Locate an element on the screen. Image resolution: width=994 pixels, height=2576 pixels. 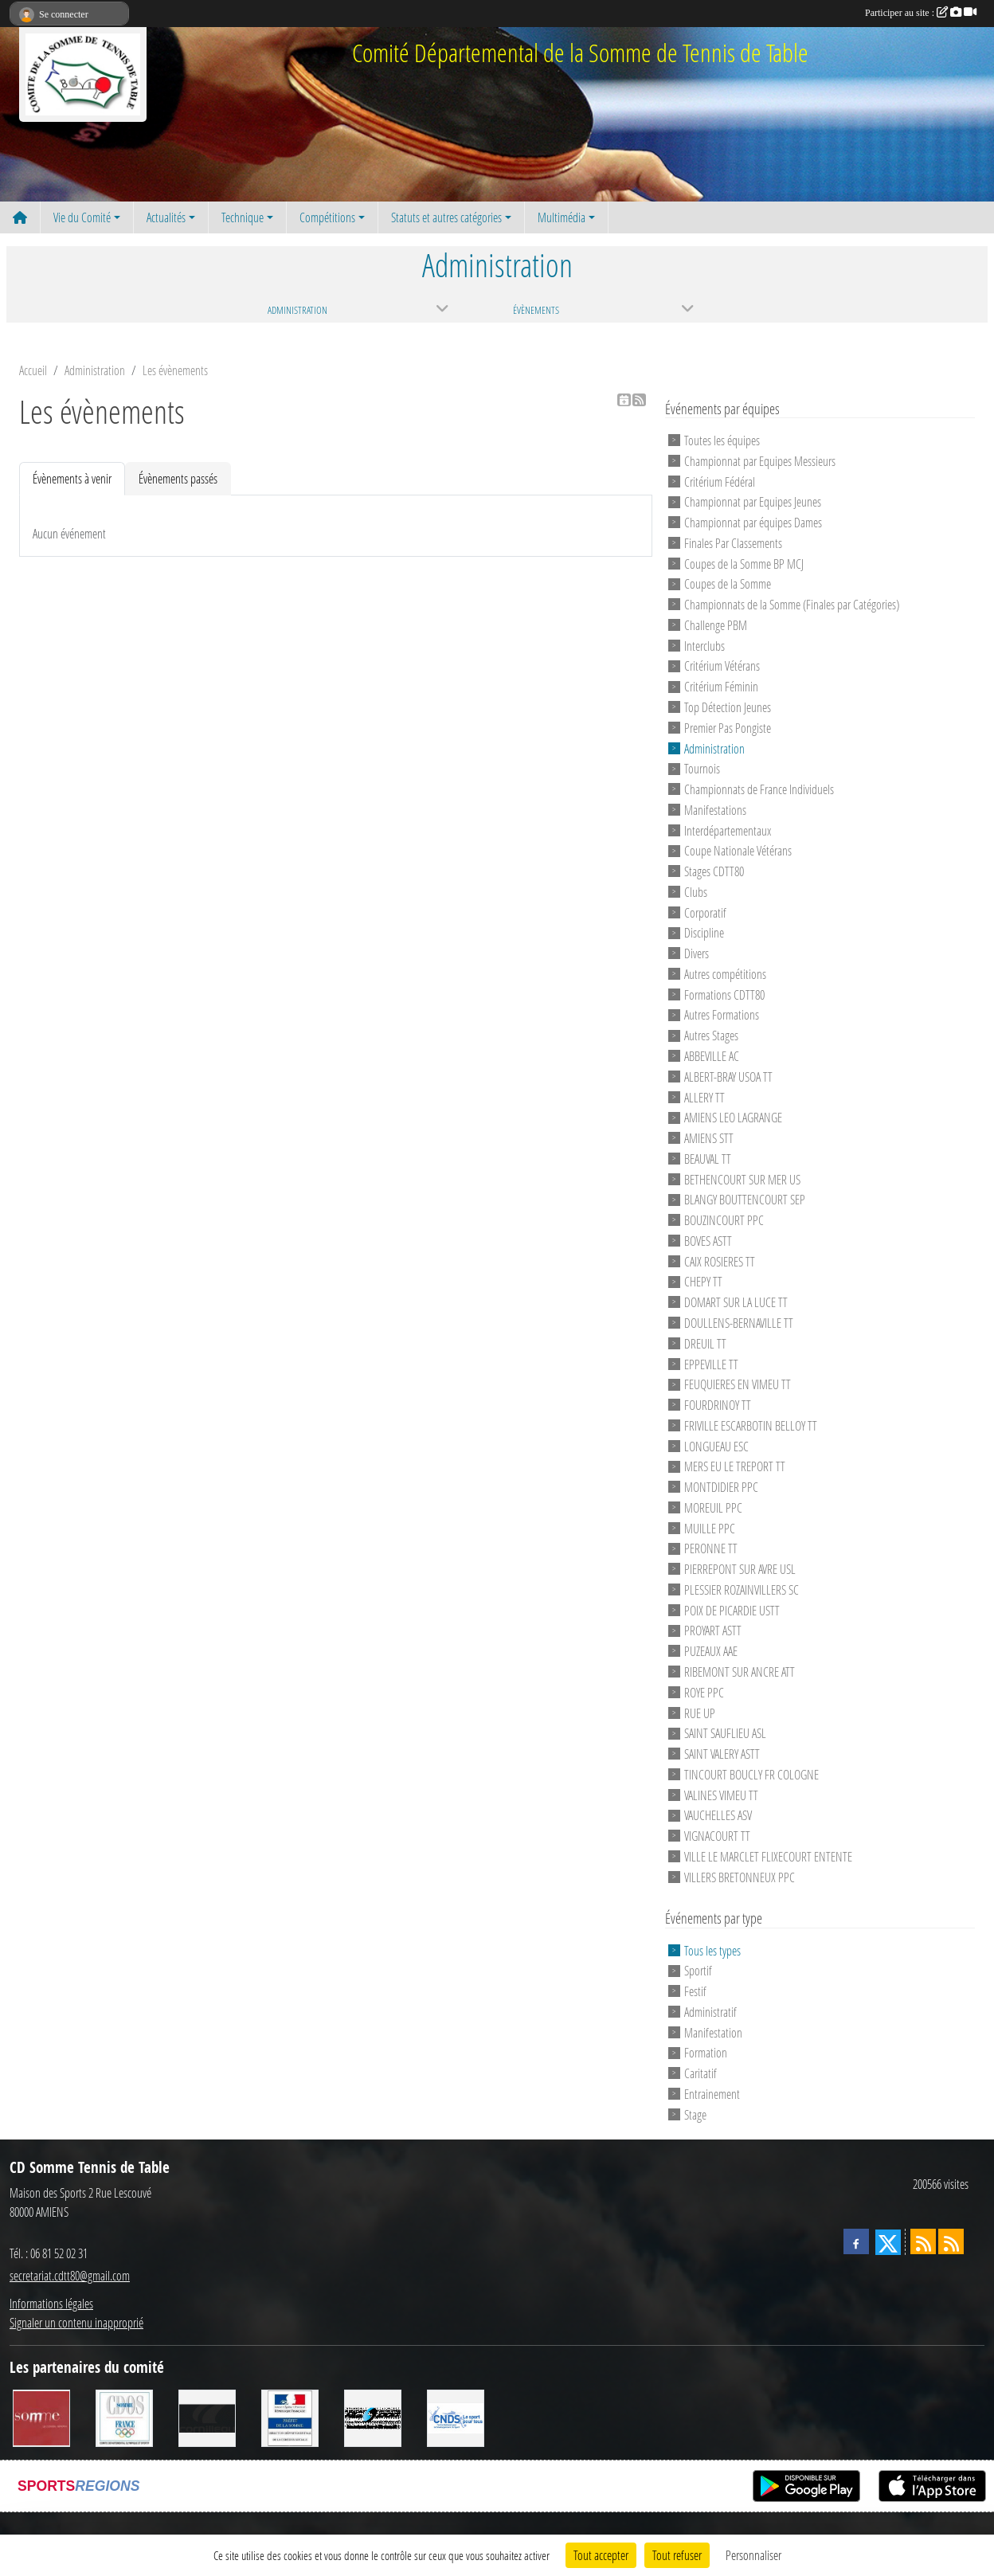
Sportif is located at coordinates (698, 1970).